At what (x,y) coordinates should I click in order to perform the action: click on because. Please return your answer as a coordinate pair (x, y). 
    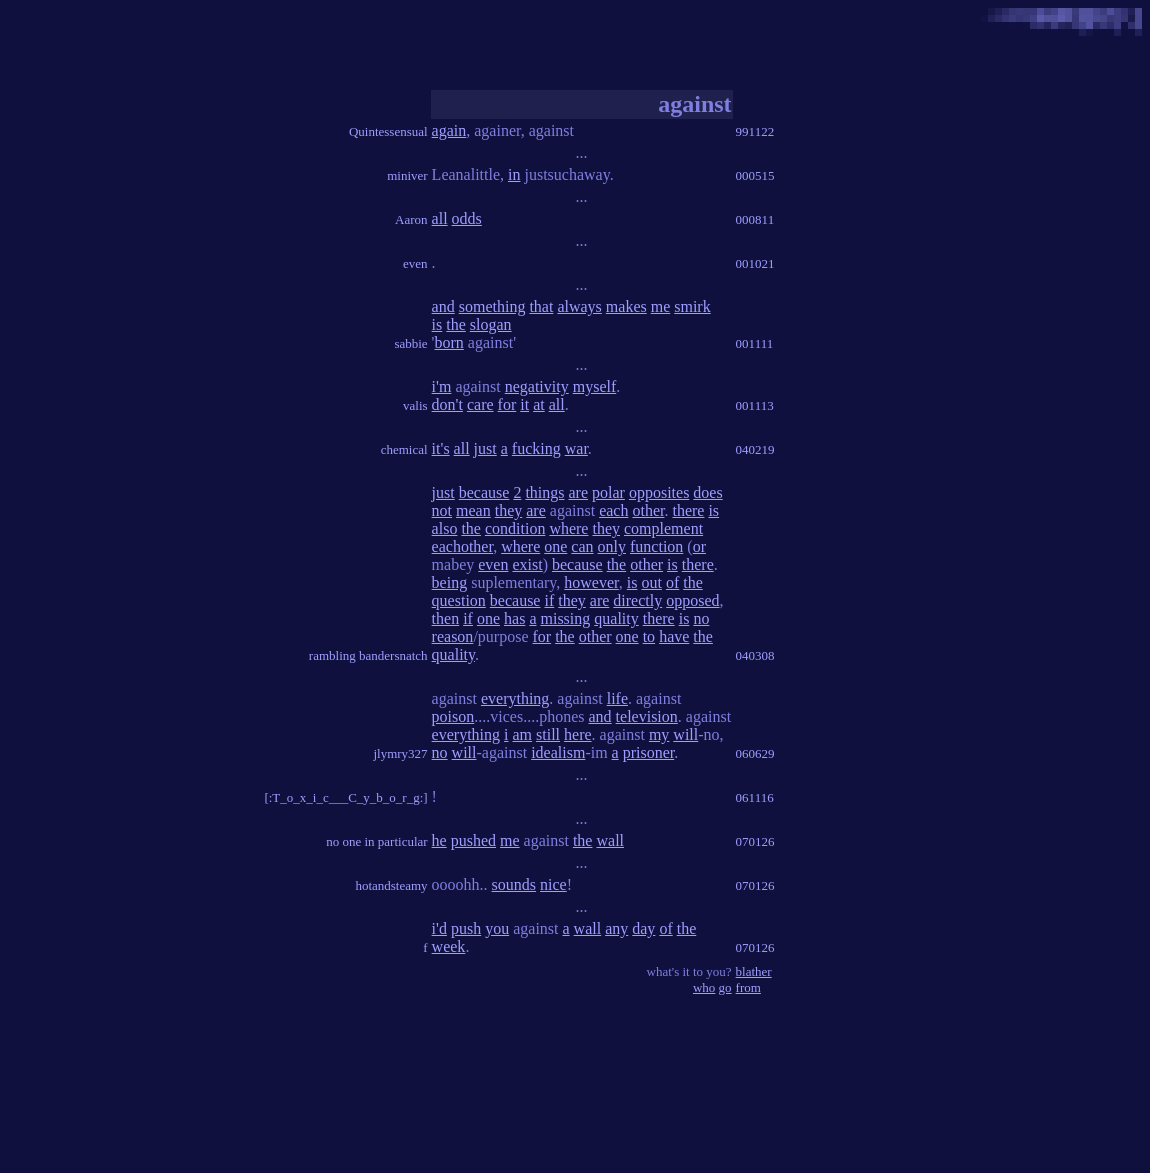
    Looking at the image, I should click on (484, 492).